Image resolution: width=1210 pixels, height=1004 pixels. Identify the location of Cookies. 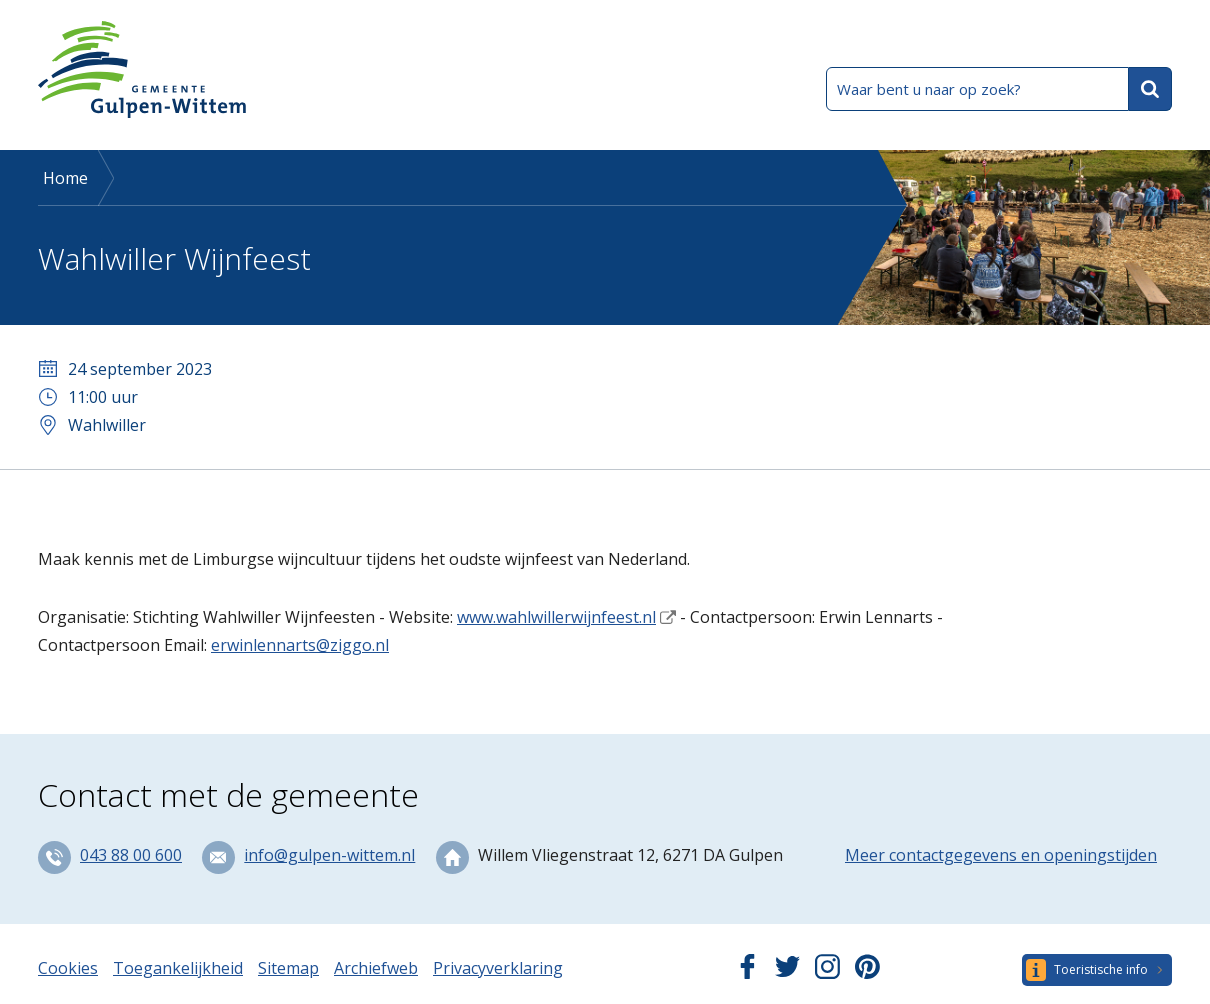
(68, 968).